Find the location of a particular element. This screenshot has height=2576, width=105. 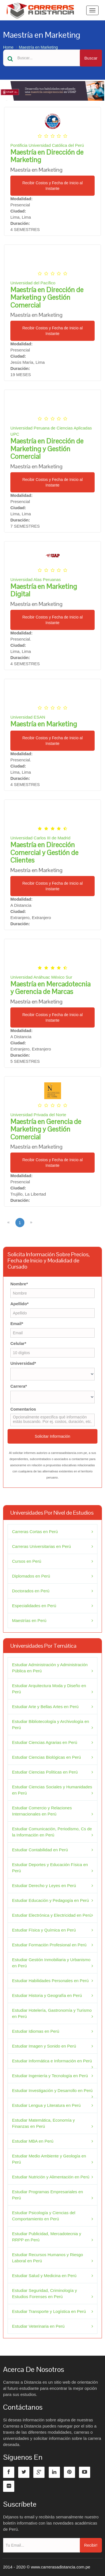

Estudiar Programas Empresariales en Perú is located at coordinates (47, 2194).